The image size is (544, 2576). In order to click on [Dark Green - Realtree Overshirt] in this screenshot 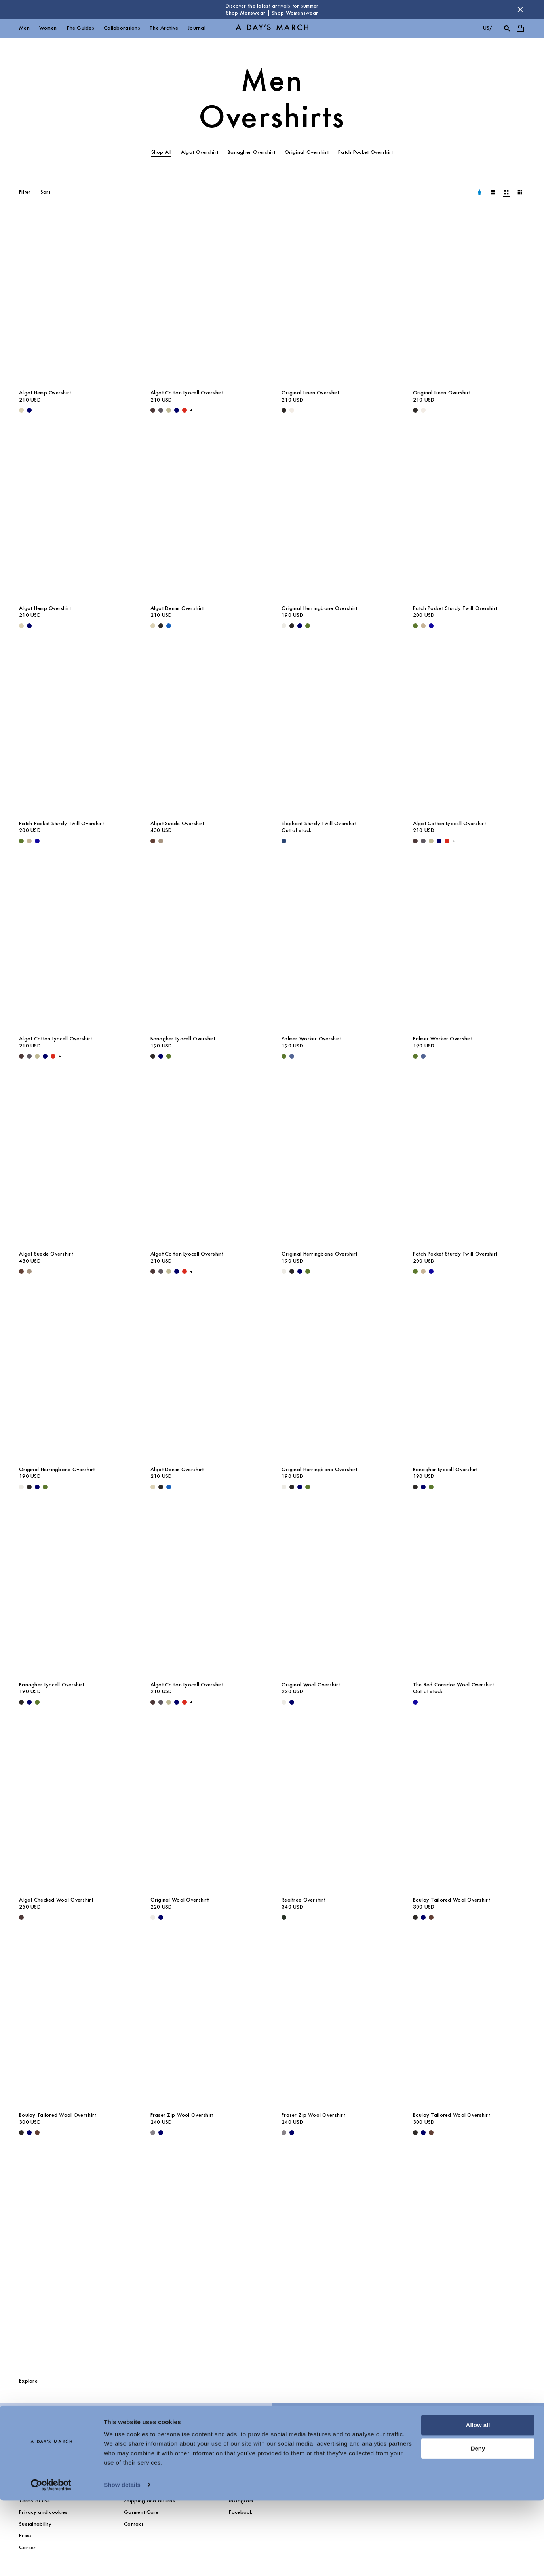, I will do `click(284, 1917)`.